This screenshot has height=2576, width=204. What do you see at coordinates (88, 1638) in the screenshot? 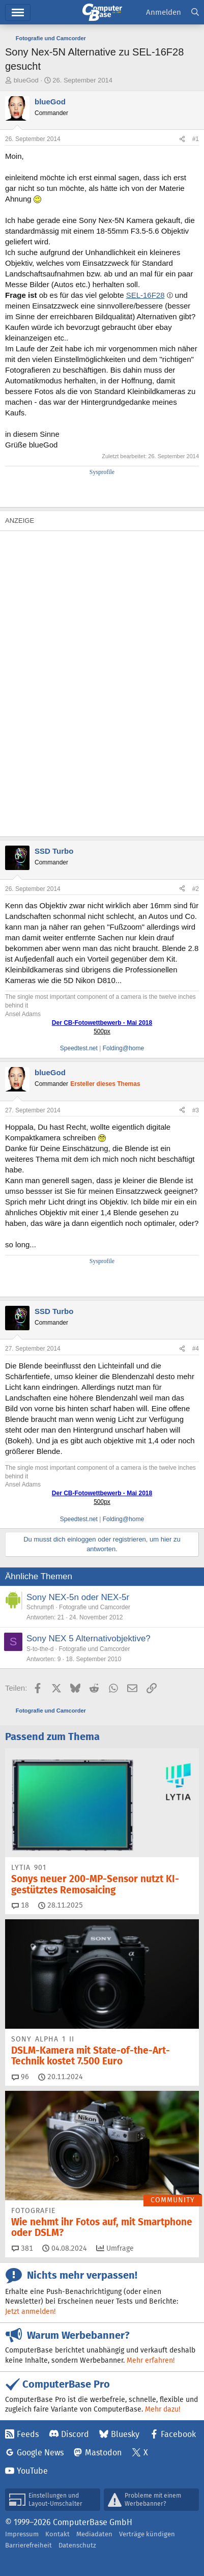
I see `Sony NEX 5 Alternativobjektive?` at bounding box center [88, 1638].